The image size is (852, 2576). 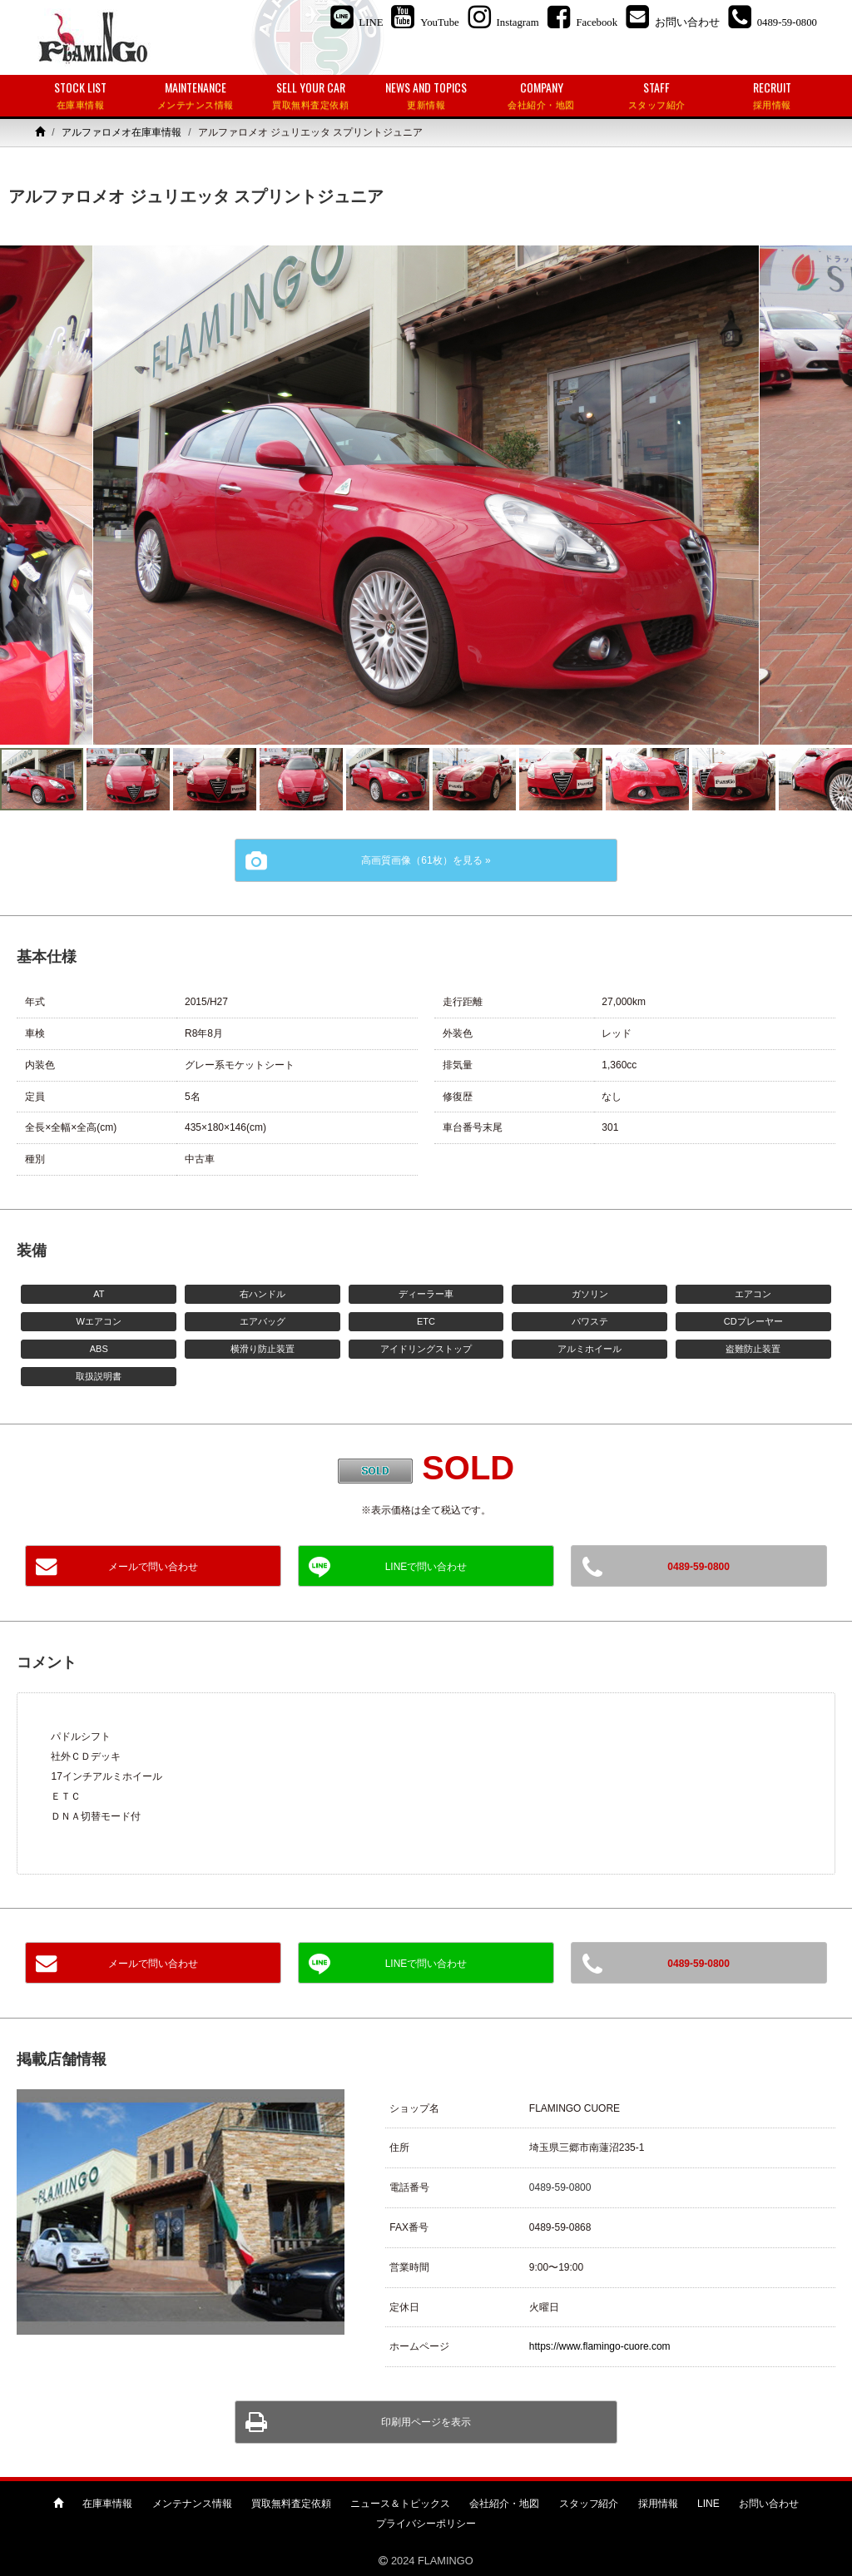 What do you see at coordinates (658, 2503) in the screenshot?
I see `採用情報` at bounding box center [658, 2503].